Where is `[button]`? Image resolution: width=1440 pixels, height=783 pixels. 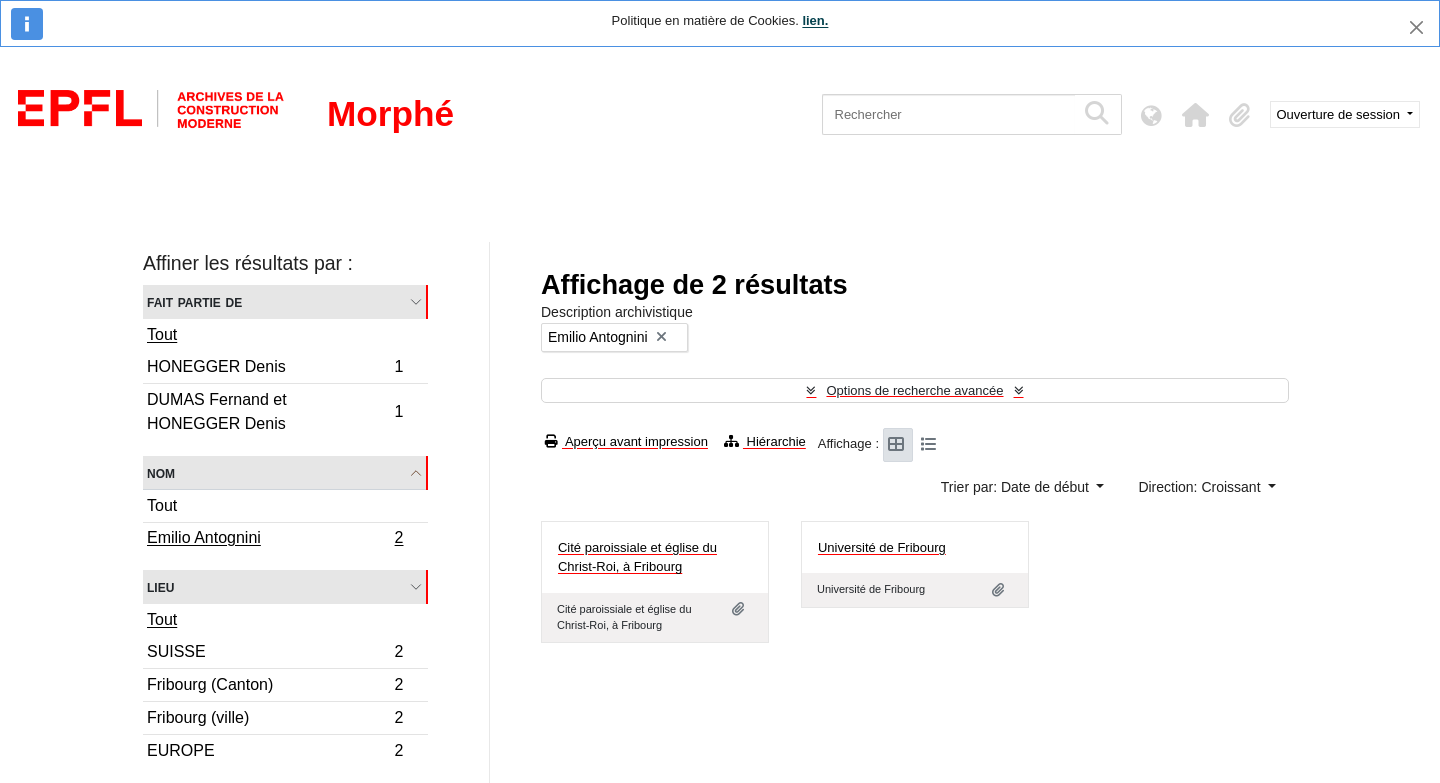
[button] is located at coordinates (1196, 115).